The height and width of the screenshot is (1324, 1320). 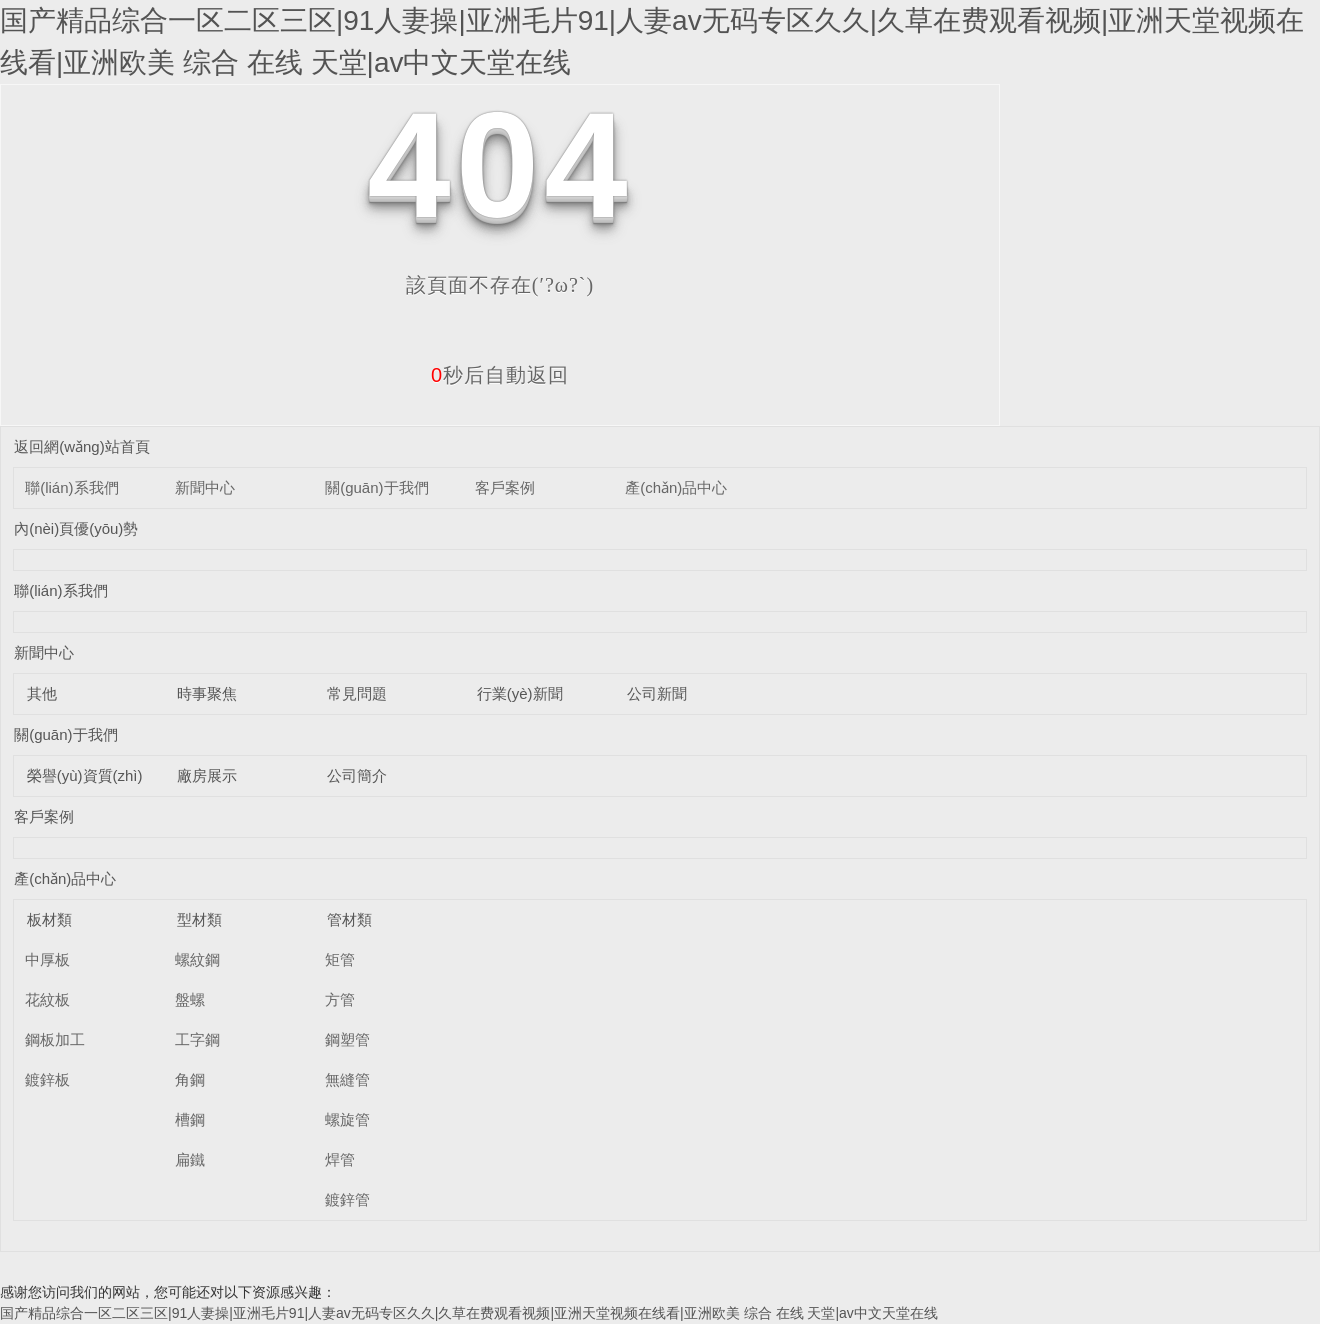 What do you see at coordinates (71, 487) in the screenshot?
I see `聯(lián)系我們` at bounding box center [71, 487].